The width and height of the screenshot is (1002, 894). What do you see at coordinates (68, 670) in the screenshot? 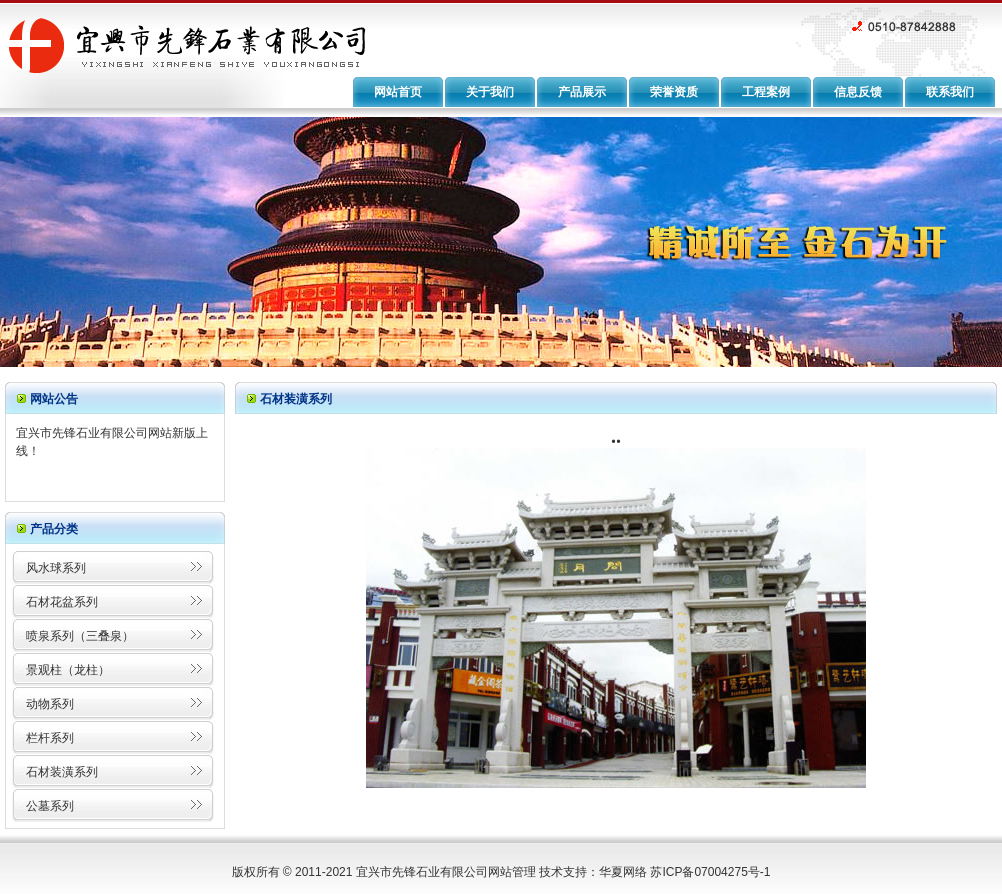
I see `景观柱（龙柱）` at bounding box center [68, 670].